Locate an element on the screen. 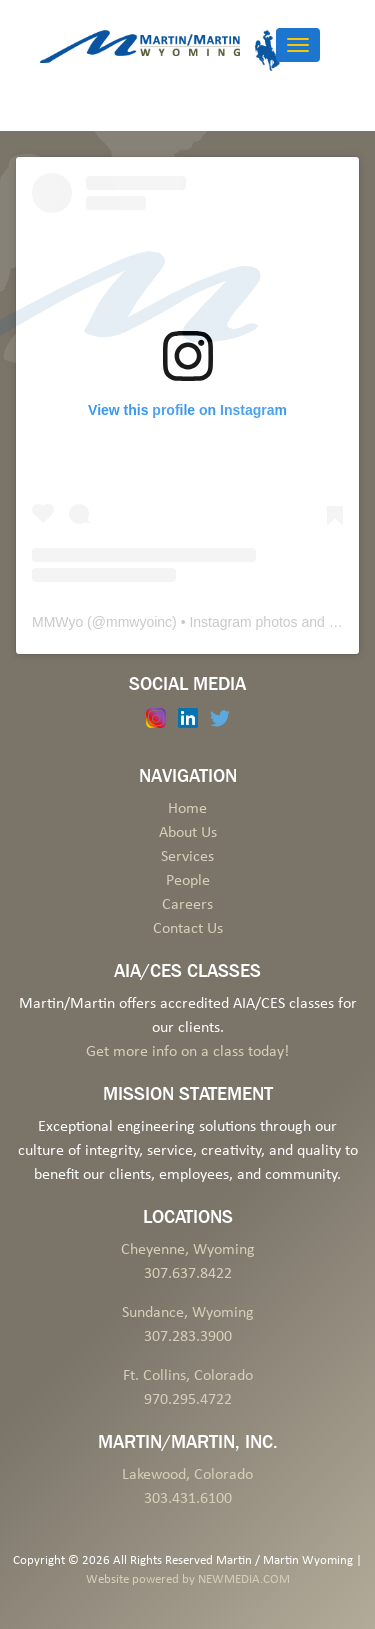 Image resolution: width=375 pixels, height=1629 pixels. Home is located at coordinates (187, 809).